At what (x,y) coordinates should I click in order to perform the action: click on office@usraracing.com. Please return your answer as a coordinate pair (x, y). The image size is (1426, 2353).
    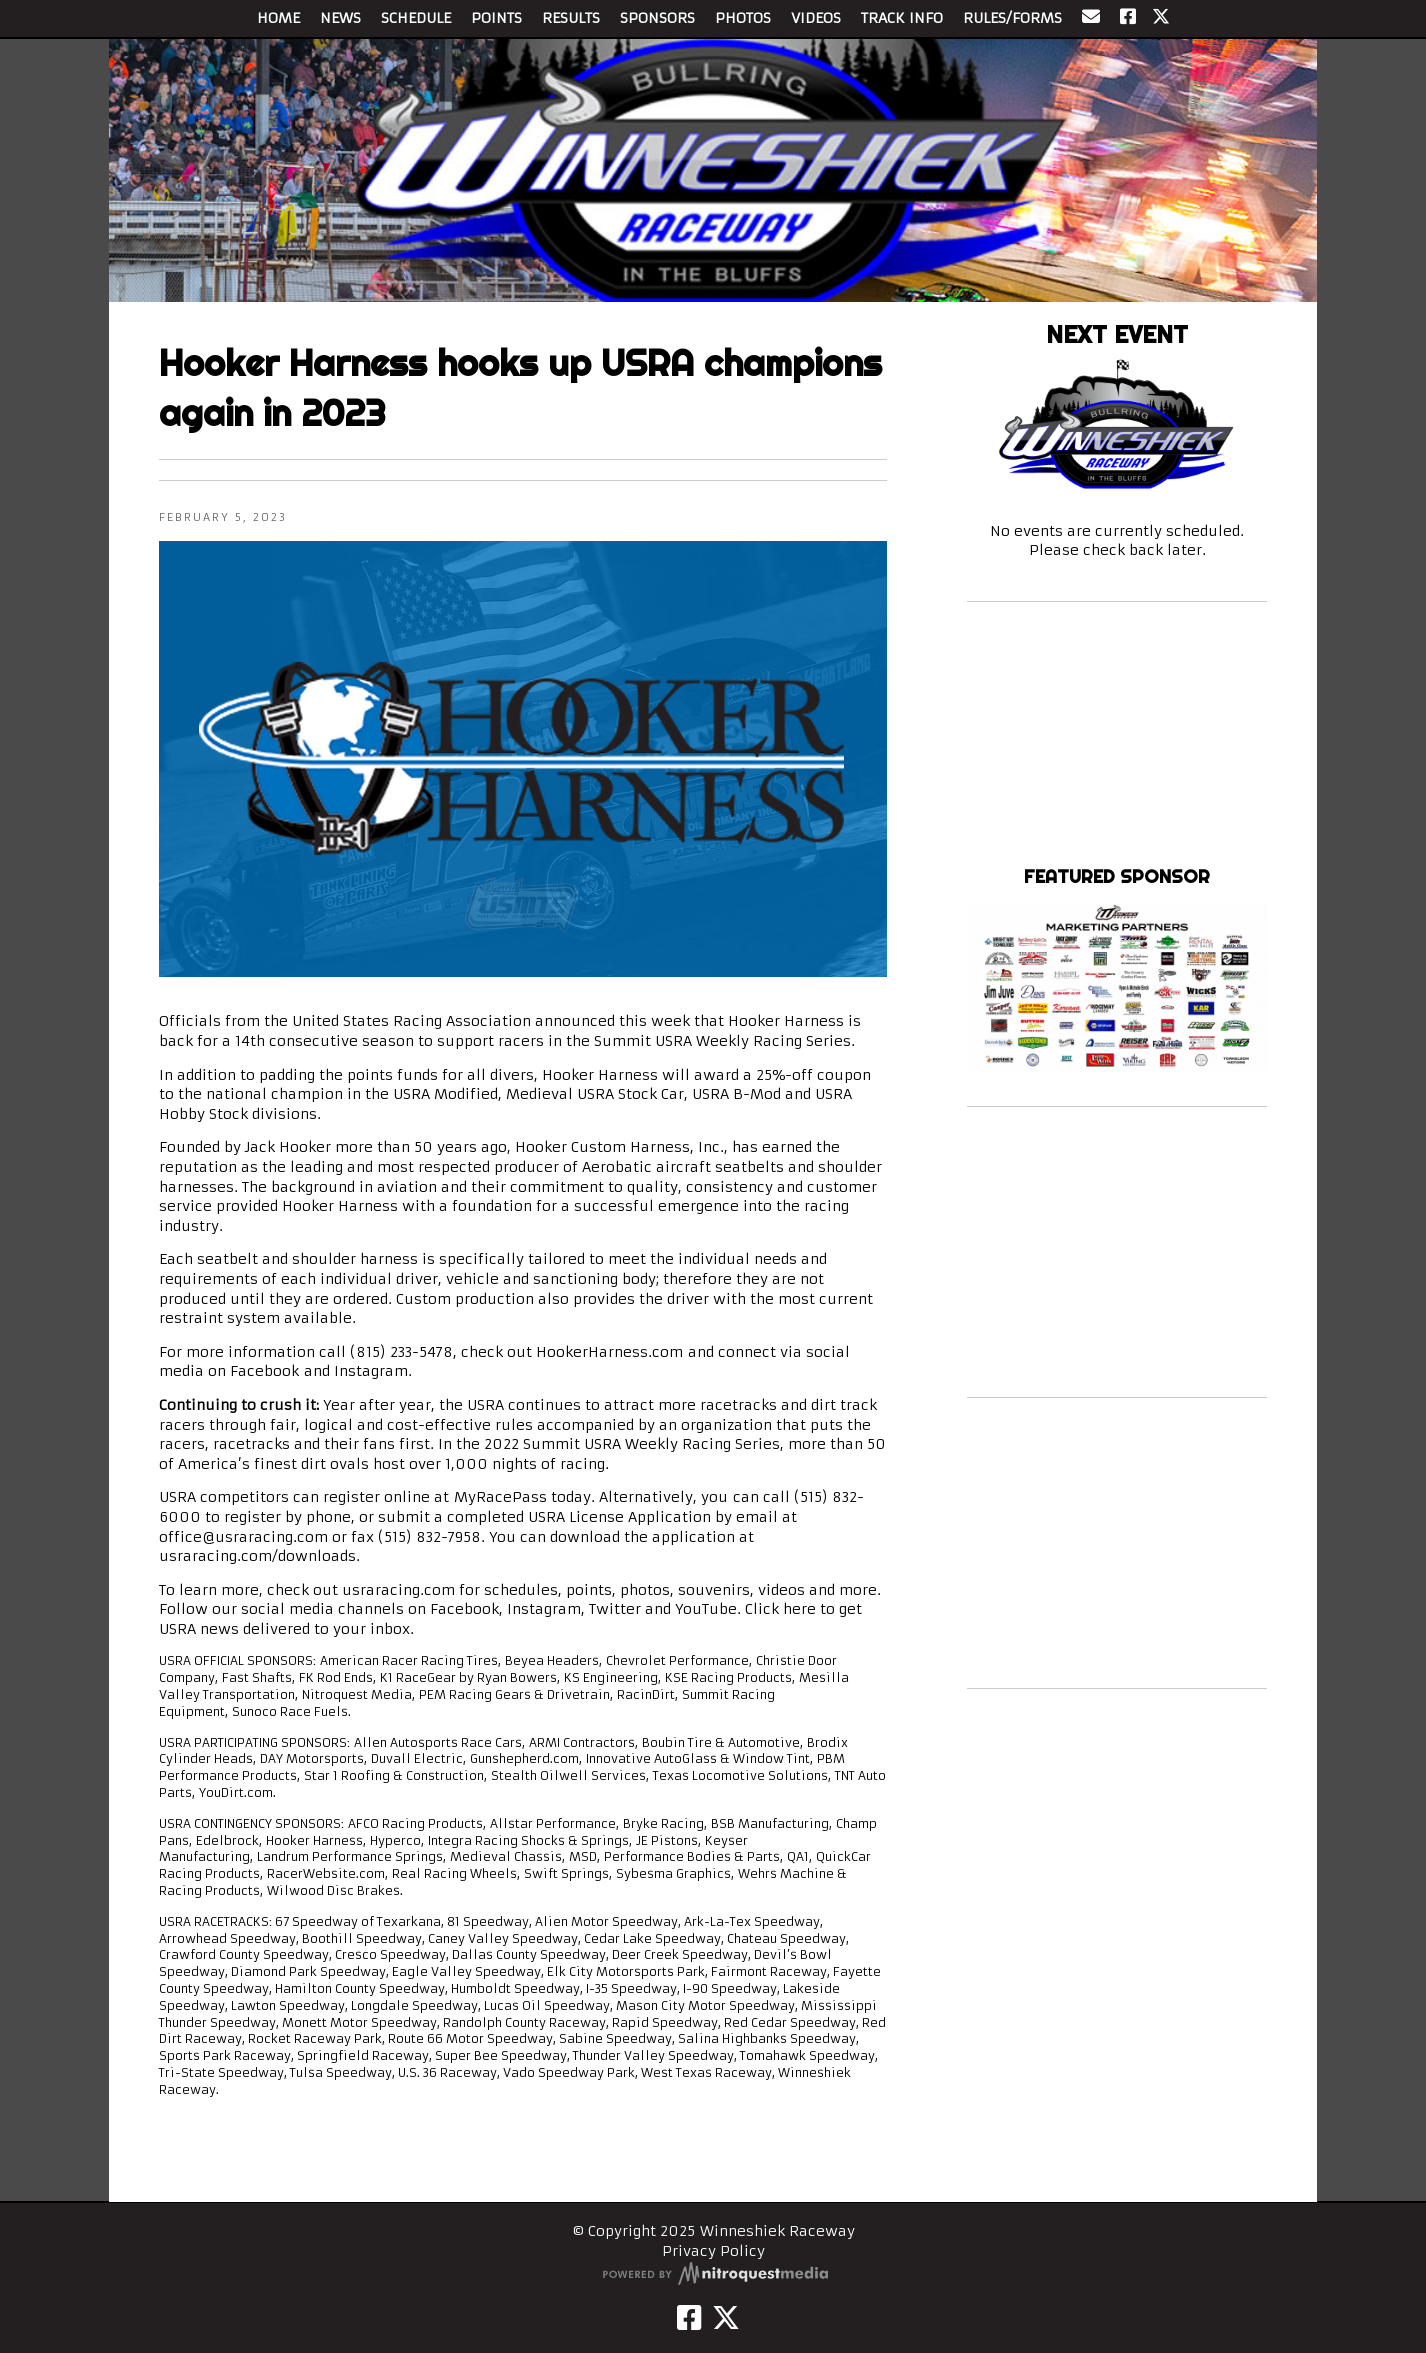
    Looking at the image, I should click on (243, 1537).